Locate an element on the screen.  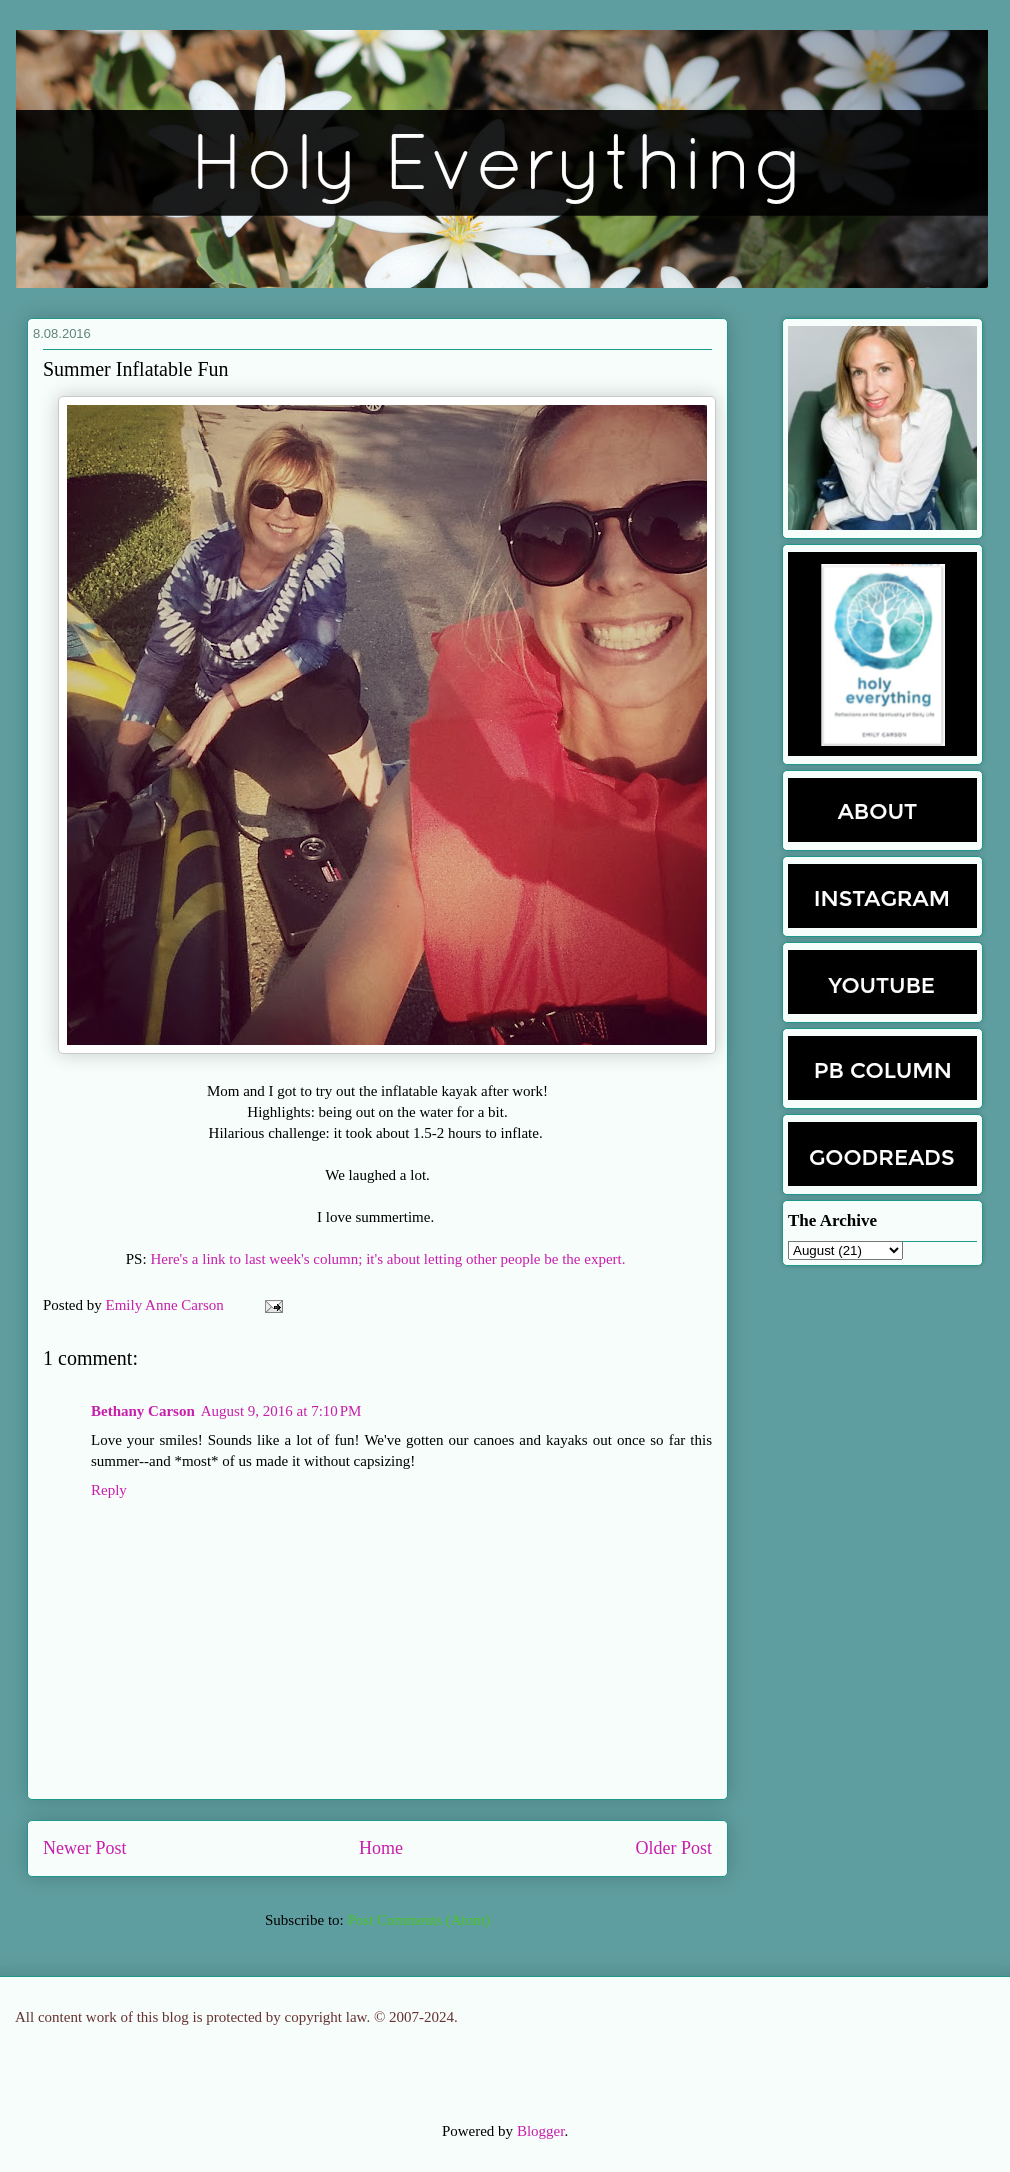
Emily Anne Carson is located at coordinates (167, 1305).